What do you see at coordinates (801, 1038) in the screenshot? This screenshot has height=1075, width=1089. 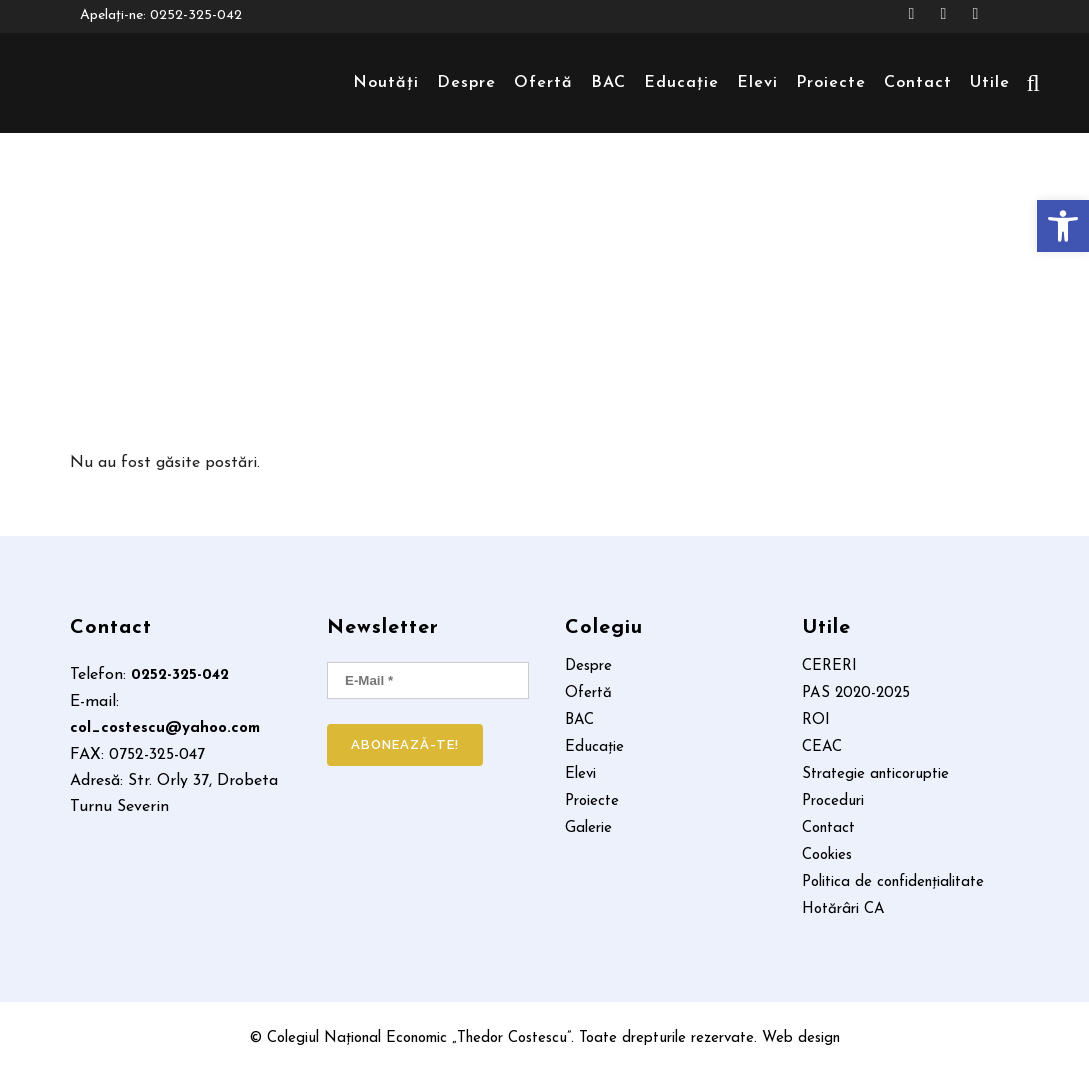 I see `Web design` at bounding box center [801, 1038].